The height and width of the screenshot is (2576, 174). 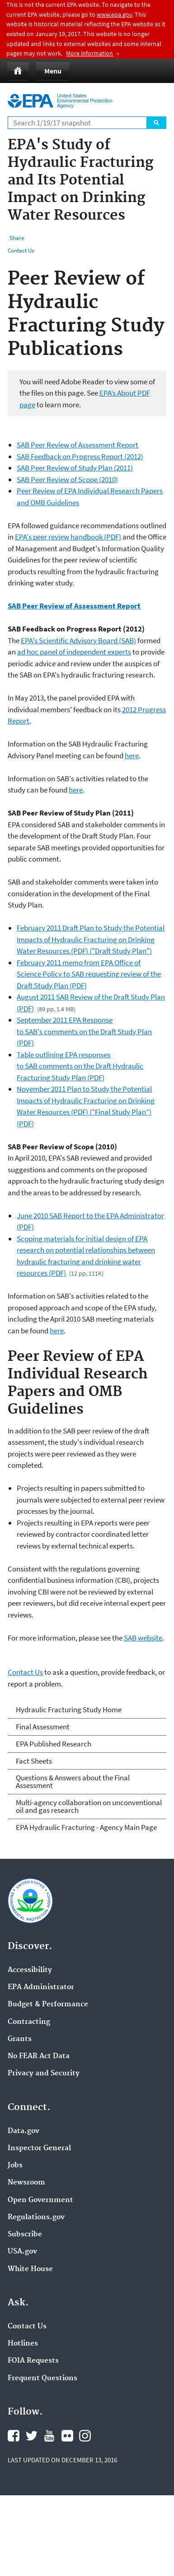 What do you see at coordinates (89, 53) in the screenshot?
I see `More information` at bounding box center [89, 53].